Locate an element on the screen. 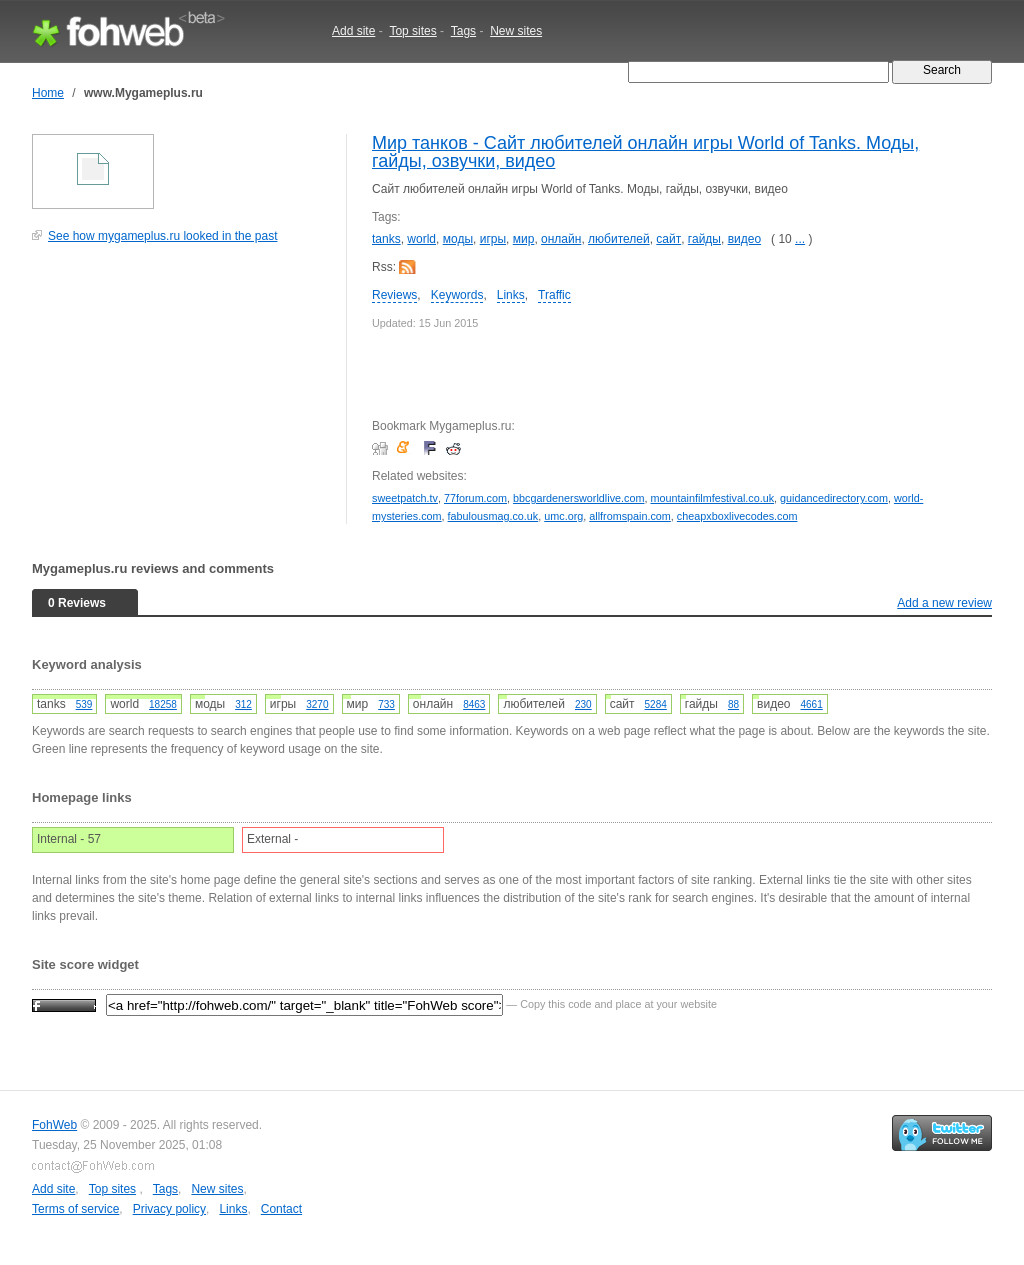  fabulousmag.co.uk is located at coordinates (493, 516).